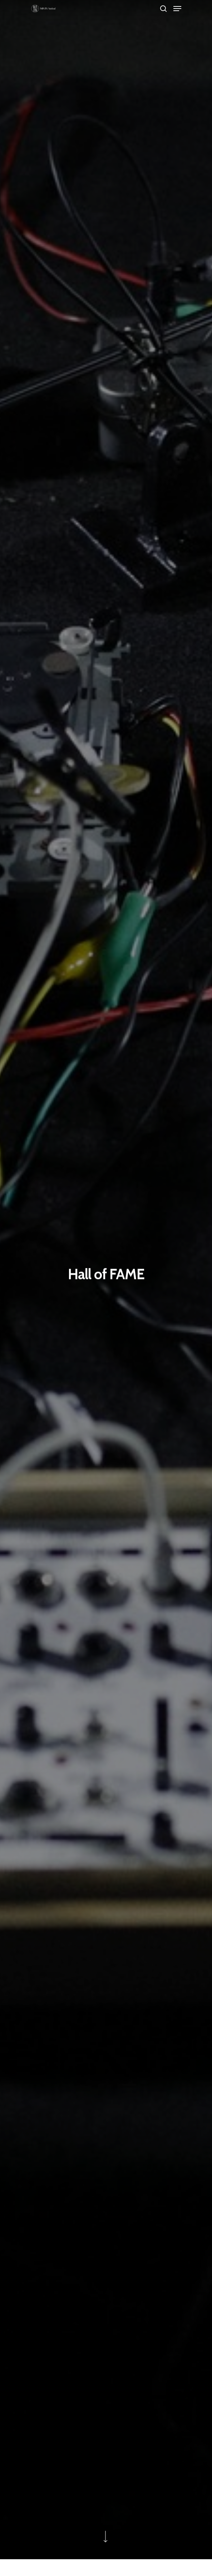  What do you see at coordinates (177, 8) in the screenshot?
I see `[Navigation Menu]` at bounding box center [177, 8].